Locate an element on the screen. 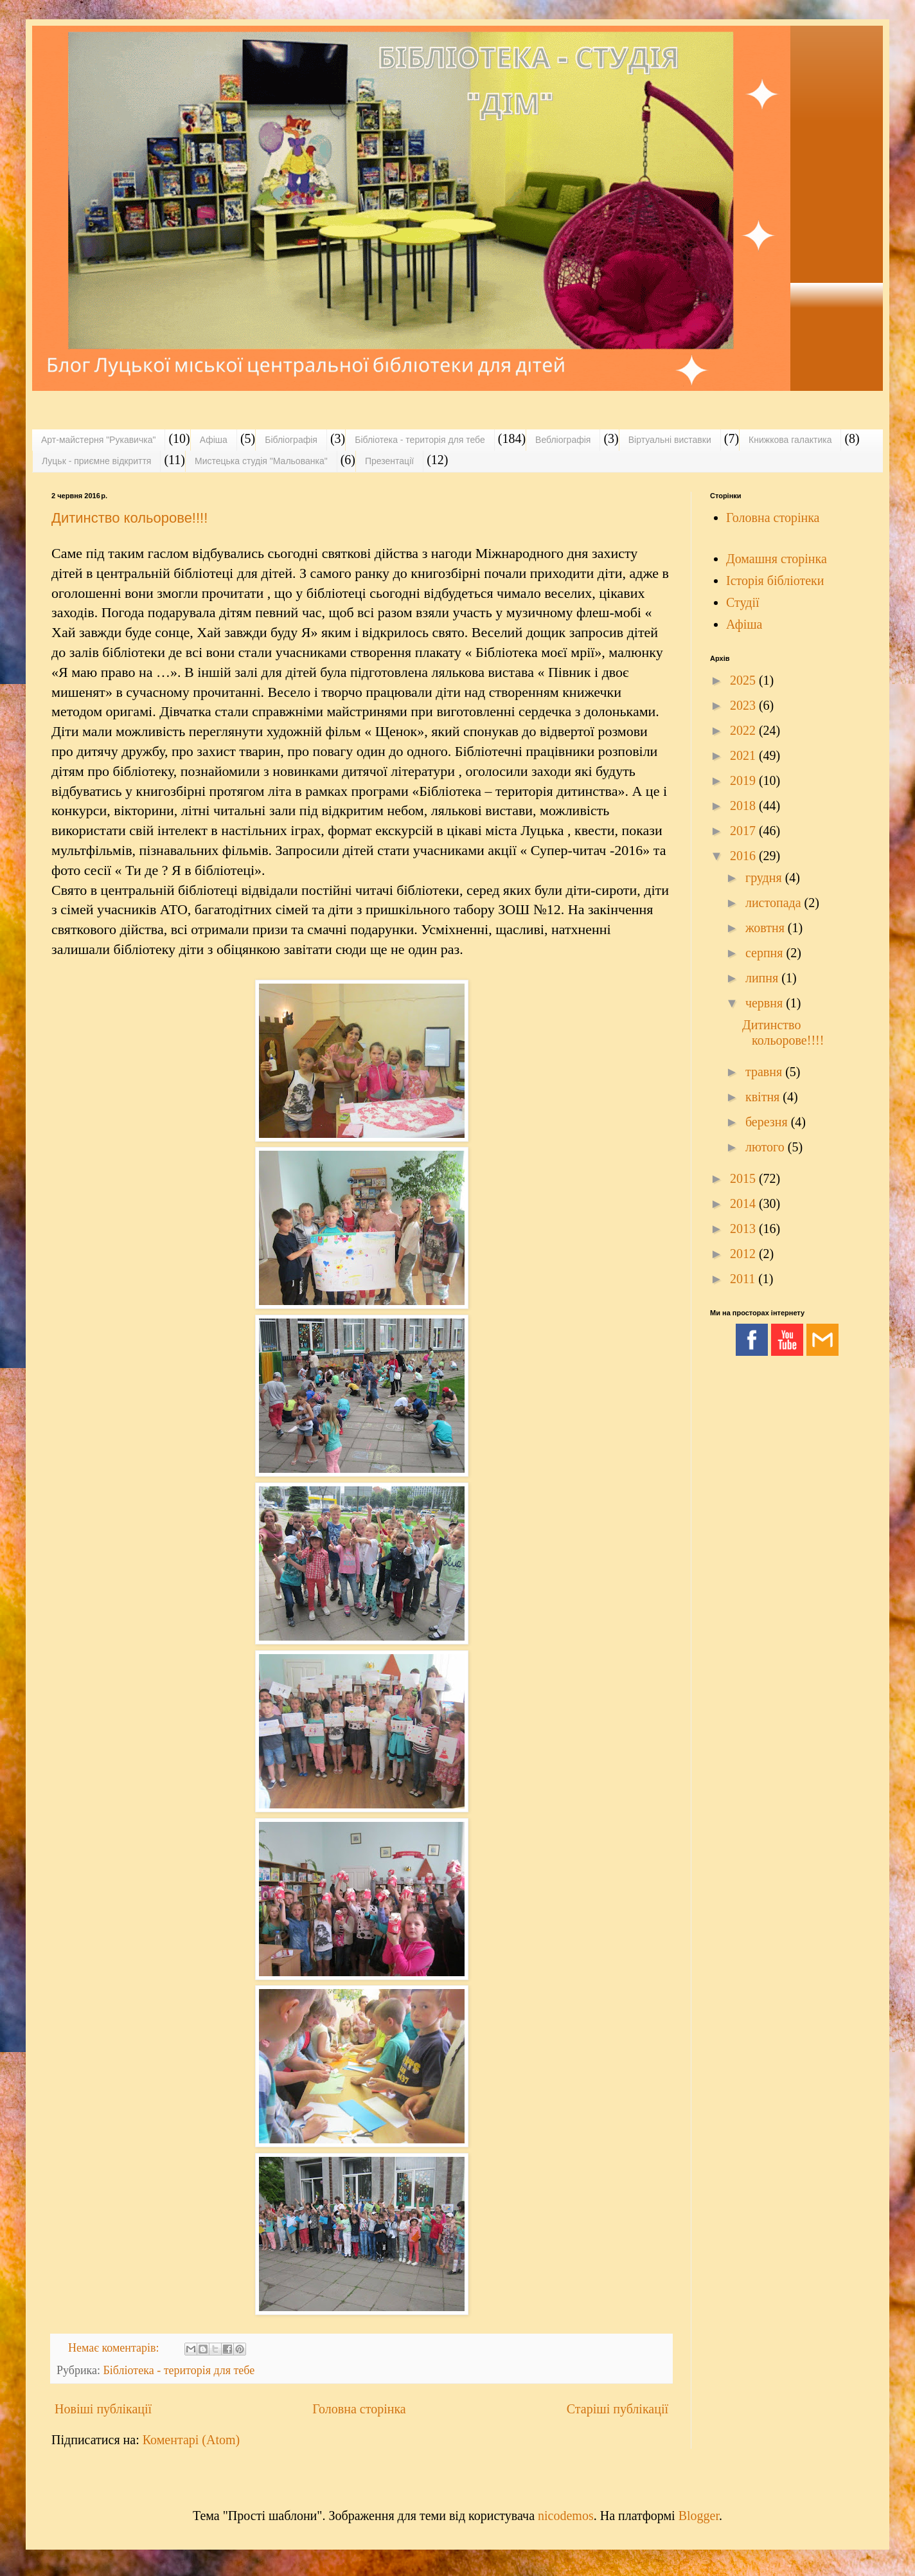 Image resolution: width=915 pixels, height=2576 pixels. Віртуальні виставки is located at coordinates (669, 440).